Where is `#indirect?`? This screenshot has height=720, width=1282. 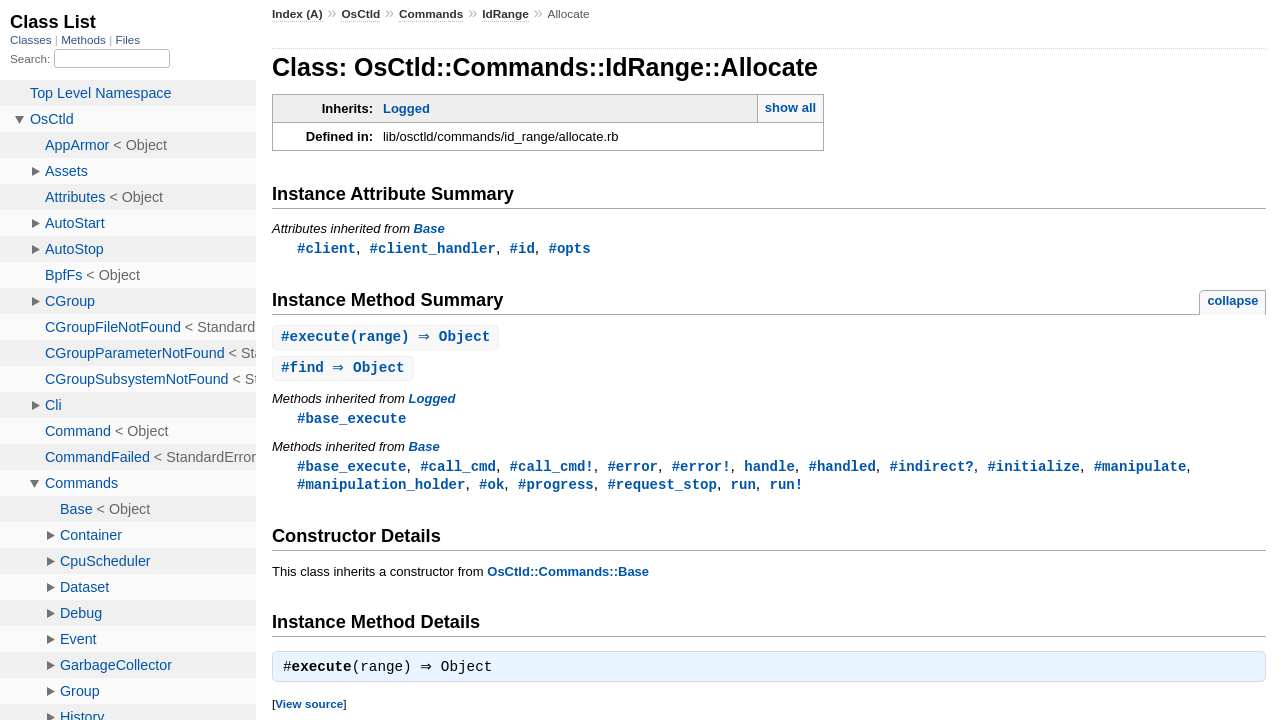 #indirect? is located at coordinates (931, 470).